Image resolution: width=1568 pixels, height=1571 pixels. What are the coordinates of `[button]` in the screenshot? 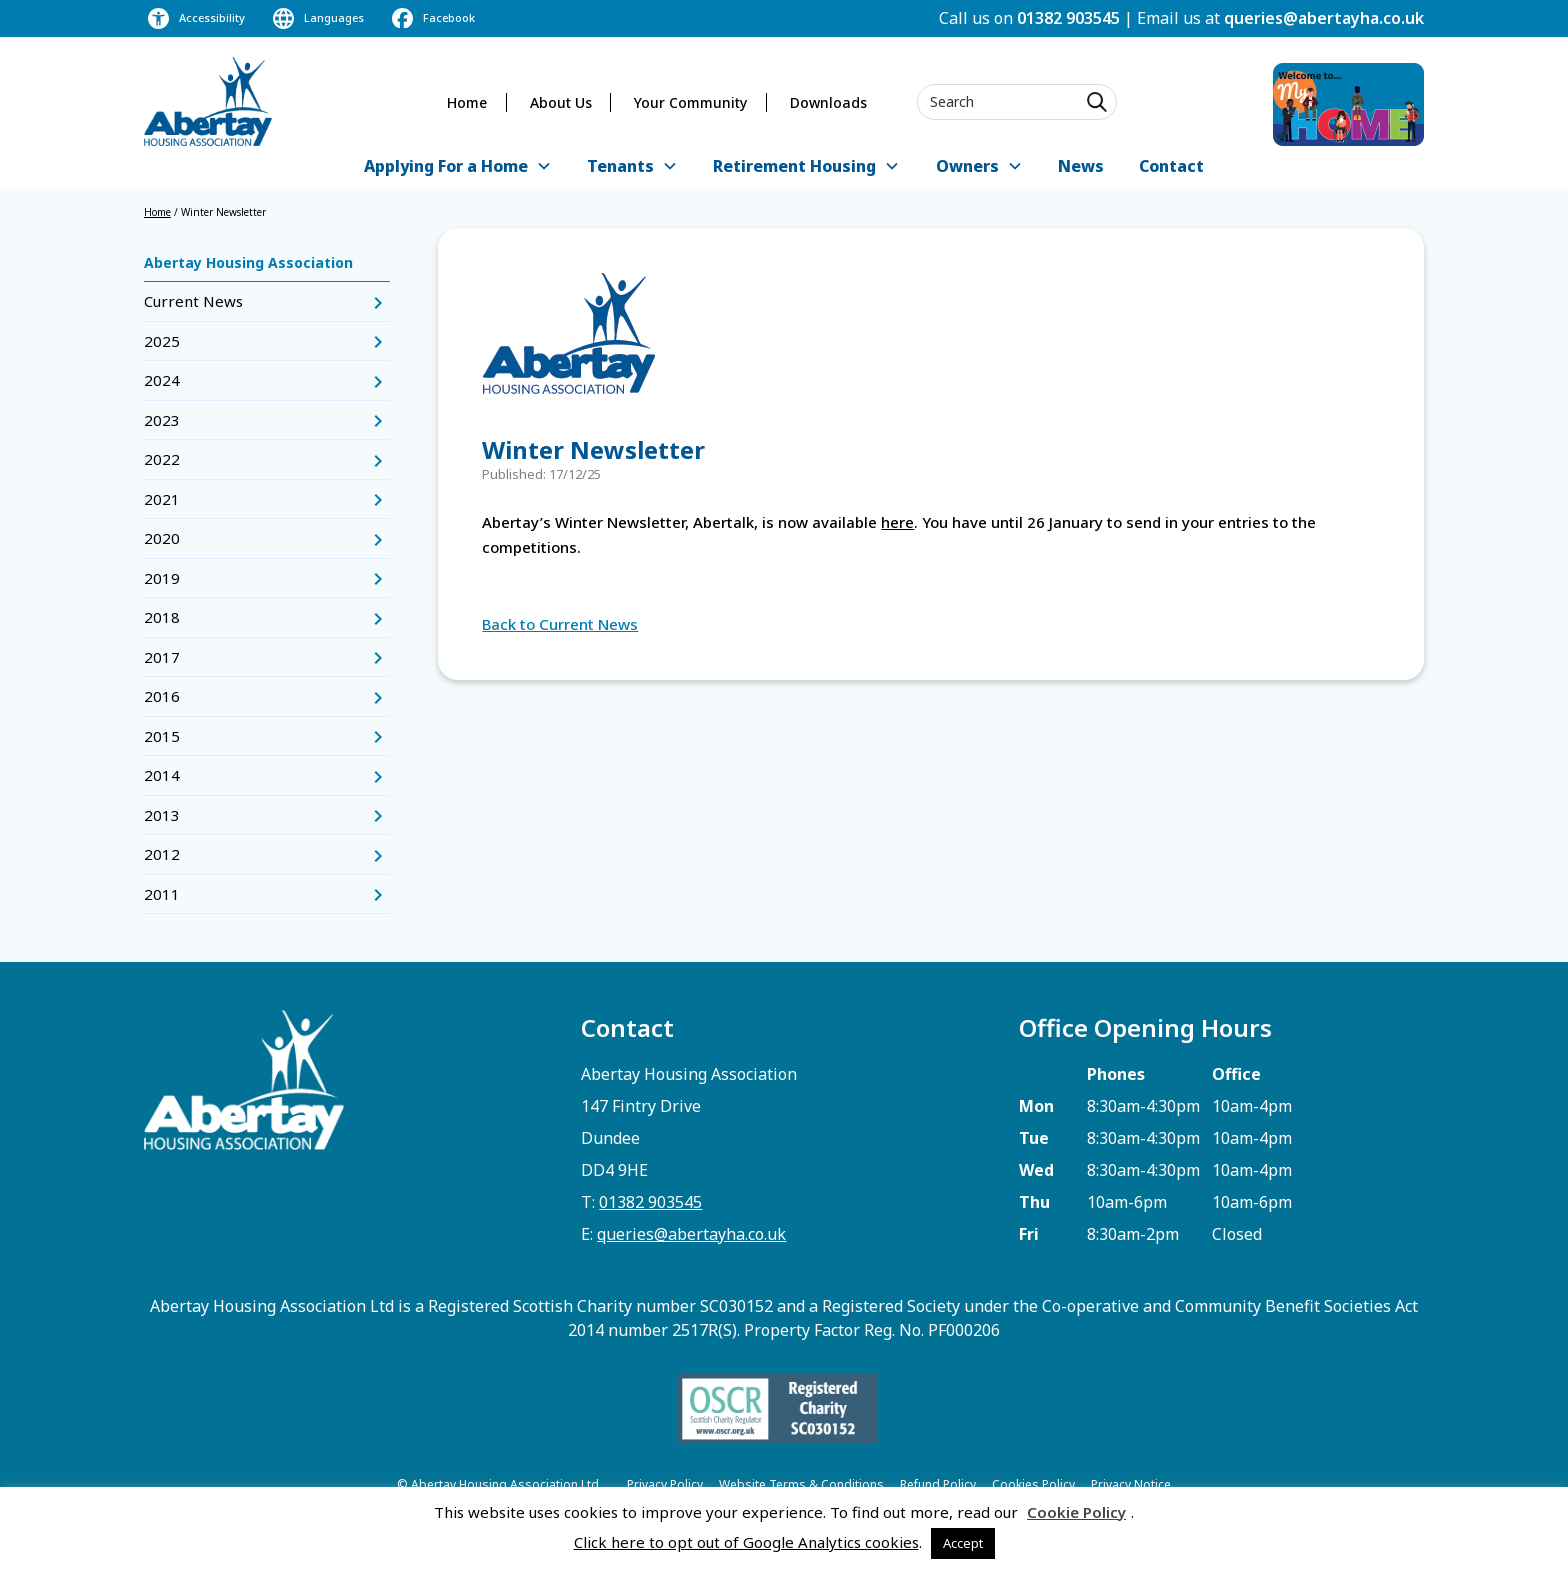 It's located at (457, 167).